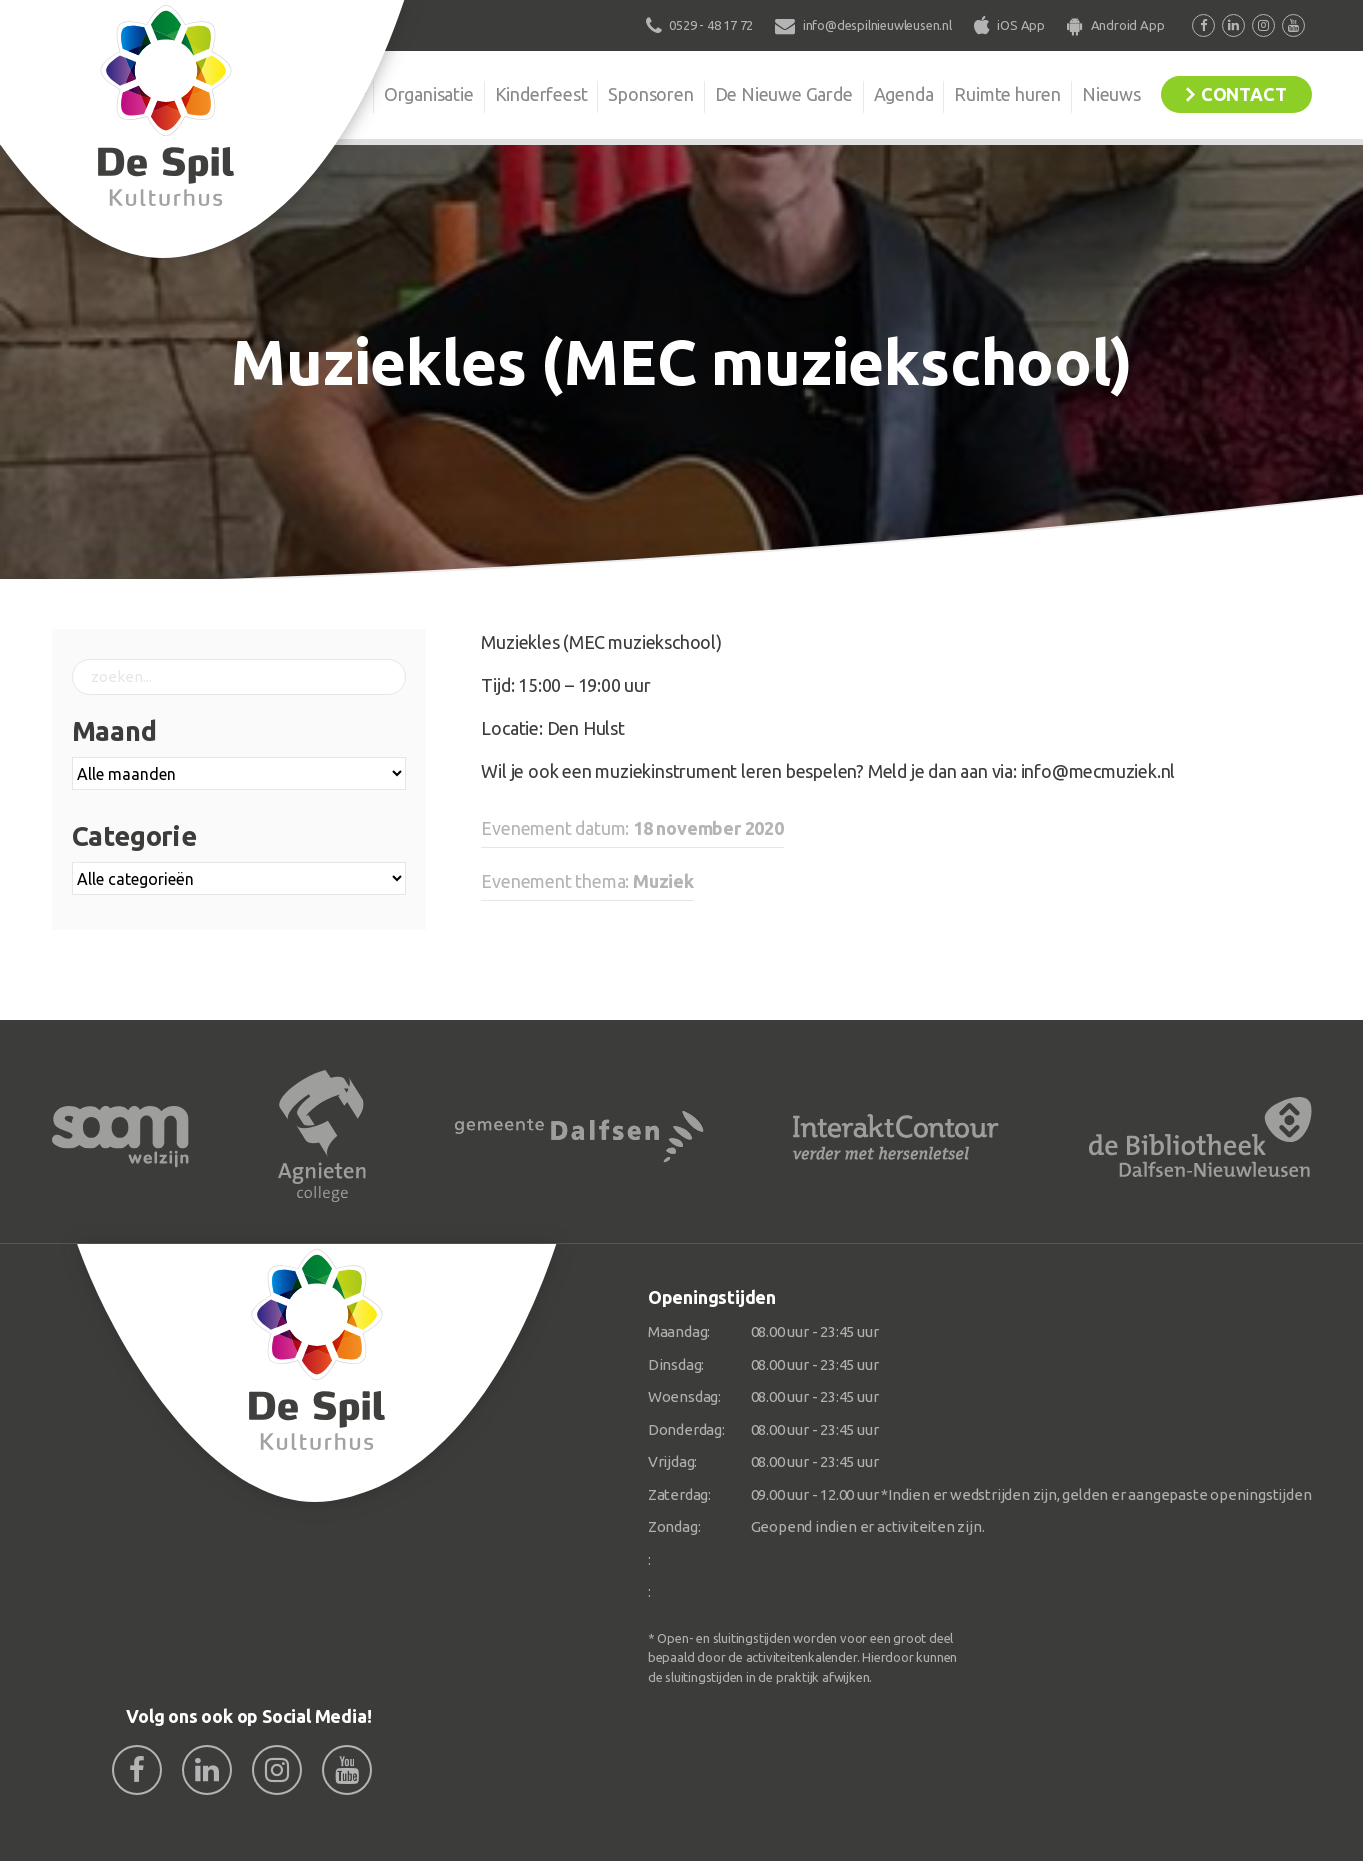 This screenshot has height=1861, width=1363. What do you see at coordinates (541, 94) in the screenshot?
I see `Kinderfeest` at bounding box center [541, 94].